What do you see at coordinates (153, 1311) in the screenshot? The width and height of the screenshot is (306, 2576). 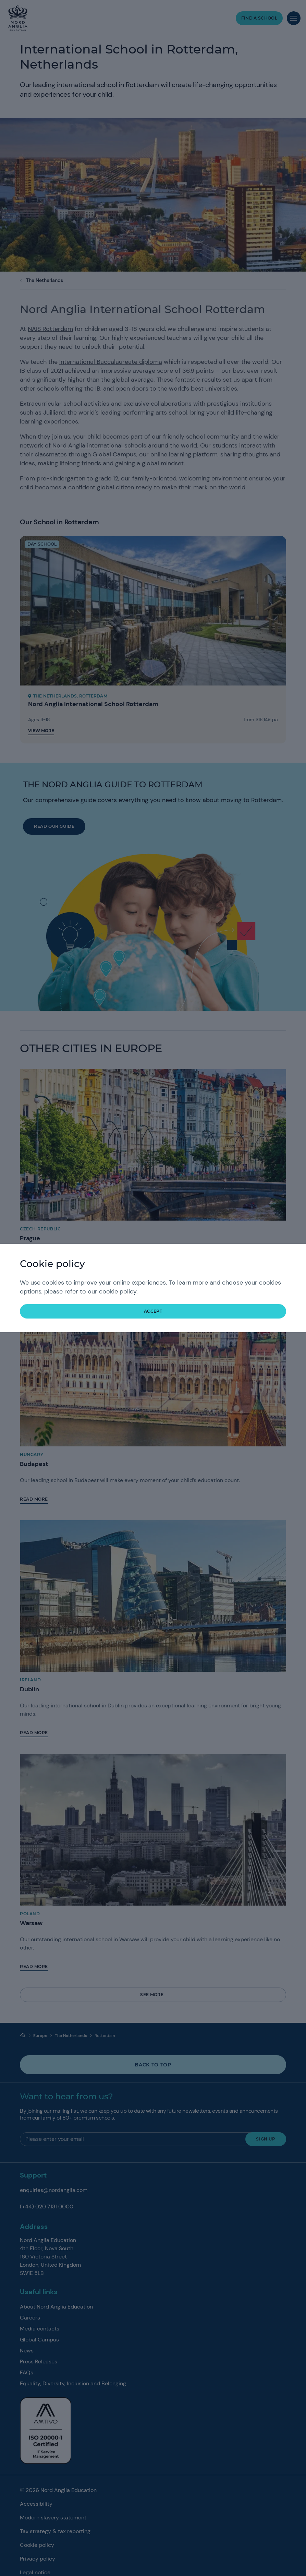 I see `accept [button]` at bounding box center [153, 1311].